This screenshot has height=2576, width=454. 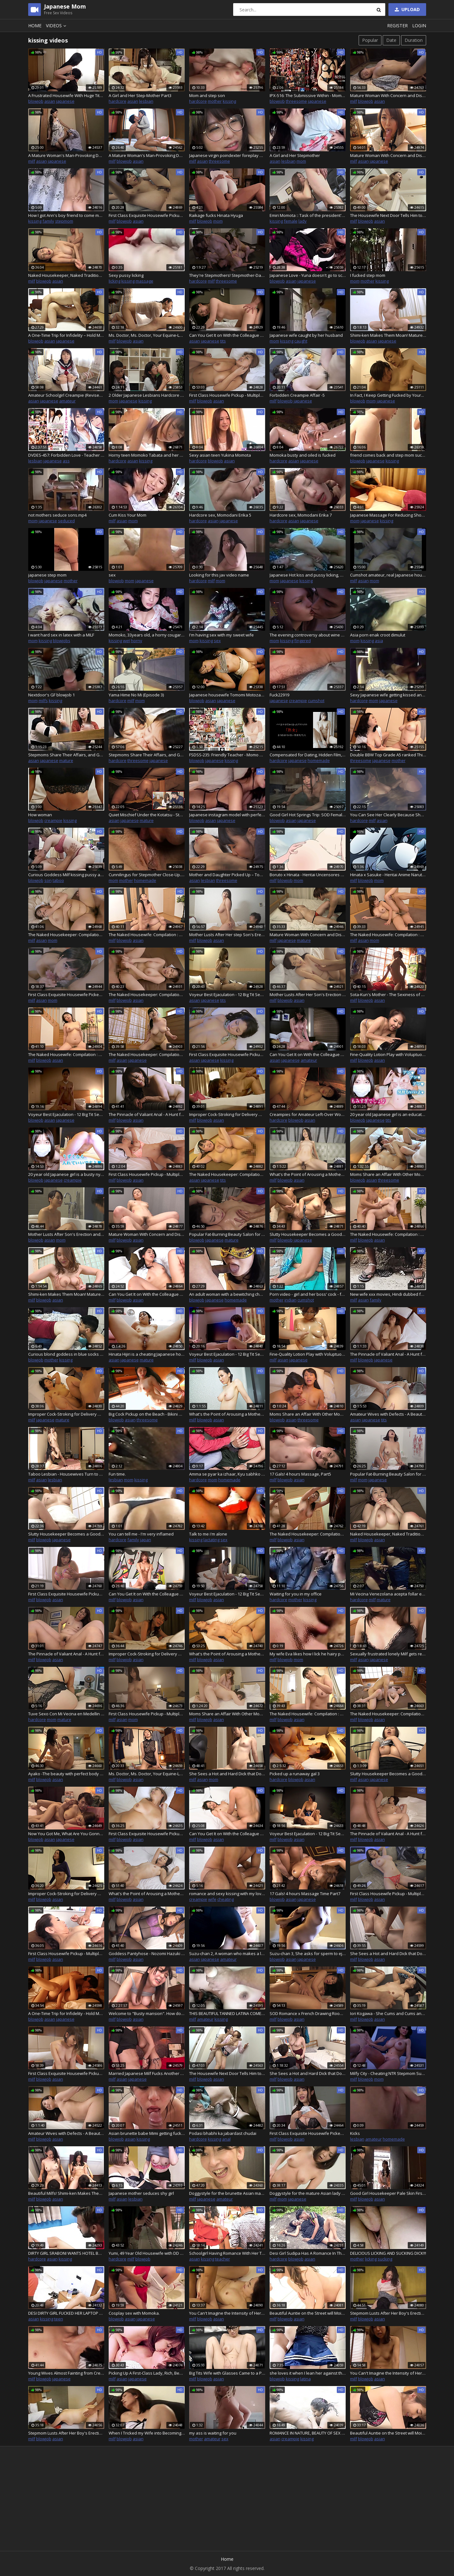 What do you see at coordinates (227, 1893) in the screenshot?
I see `romance and sexy kissing with my lover – he sucks my nipples and fucks me missionary giving me a creampie` at bounding box center [227, 1893].